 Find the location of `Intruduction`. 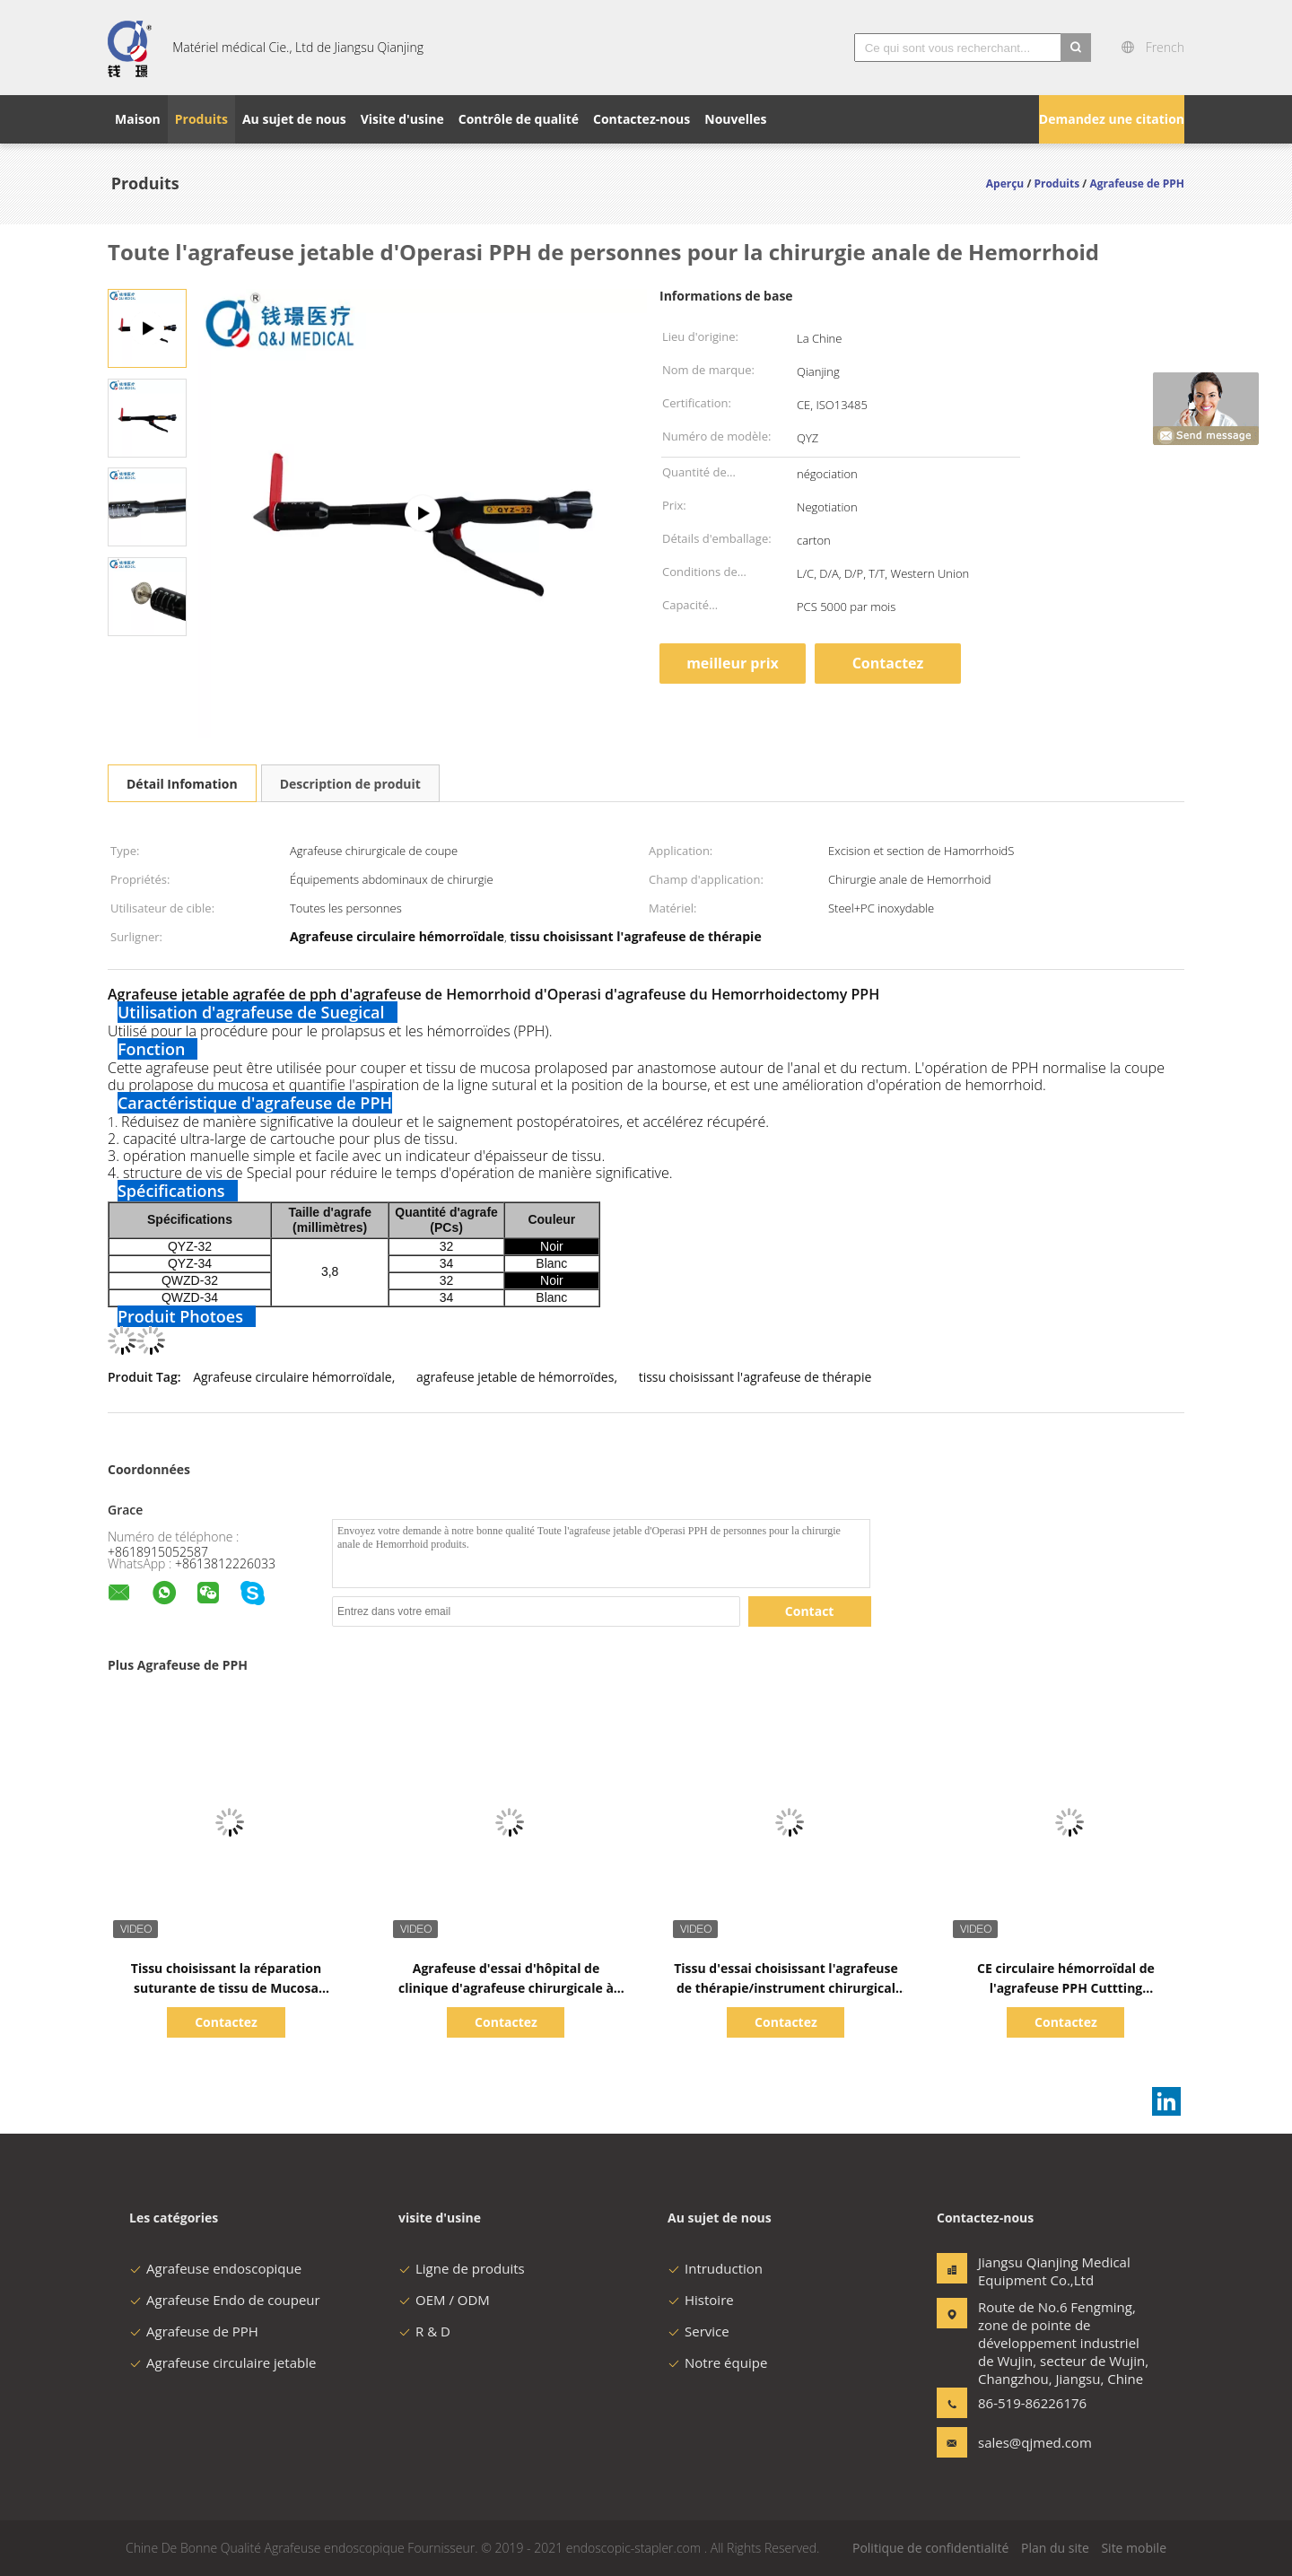

Intruduction is located at coordinates (715, 2268).